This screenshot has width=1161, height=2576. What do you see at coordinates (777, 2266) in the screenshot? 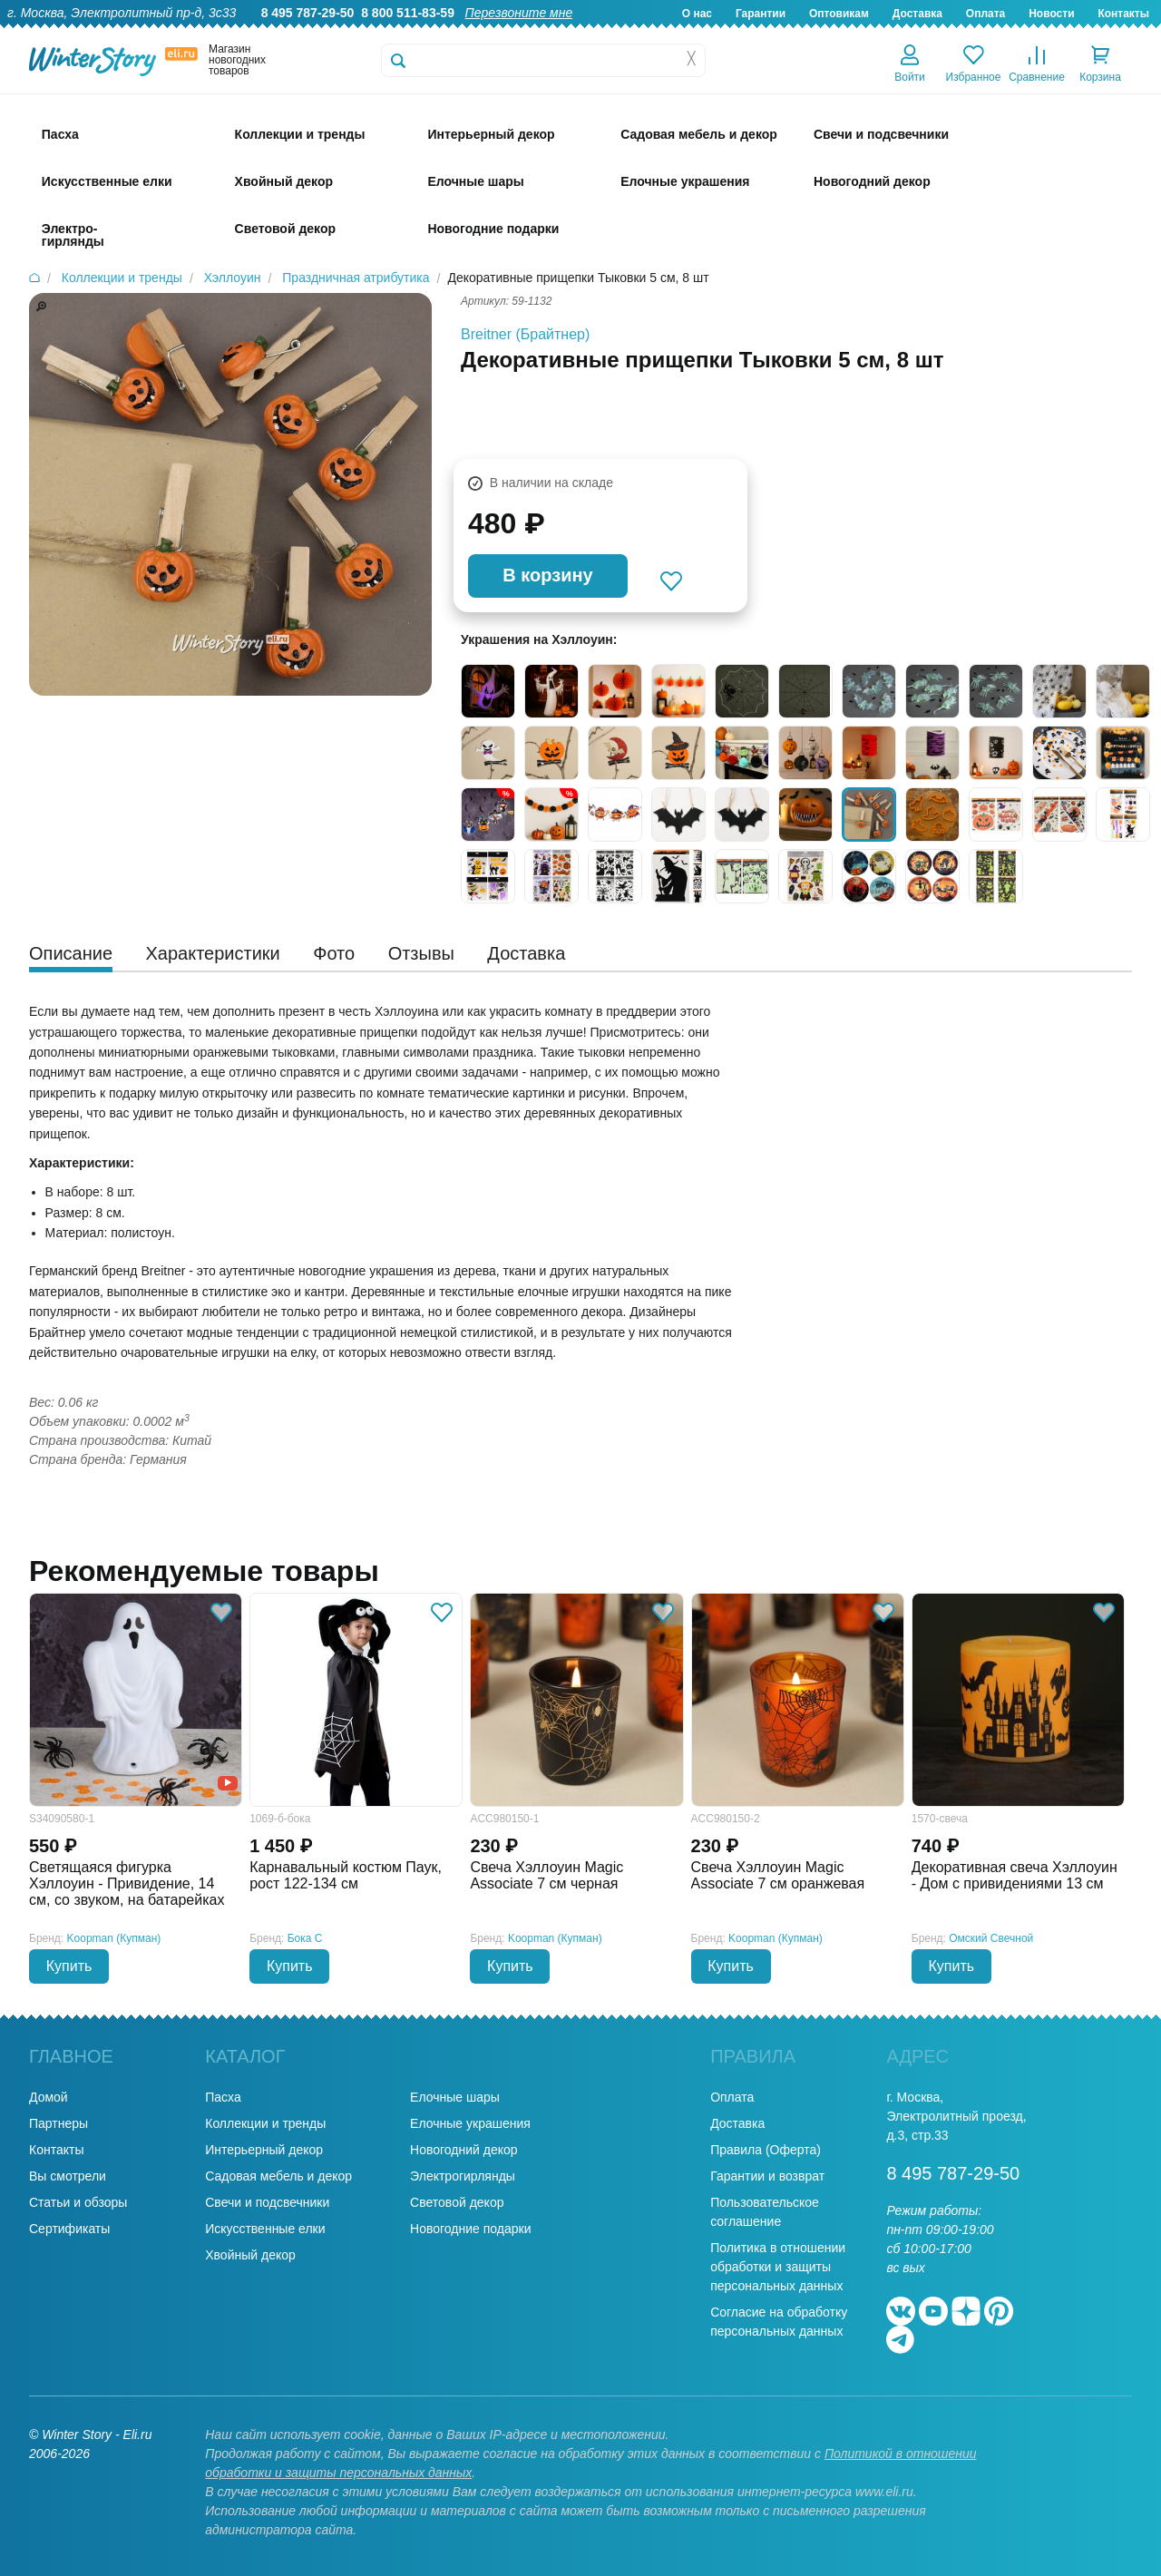
I see `Политика в отношении обработки и защиты персональных данных` at bounding box center [777, 2266].